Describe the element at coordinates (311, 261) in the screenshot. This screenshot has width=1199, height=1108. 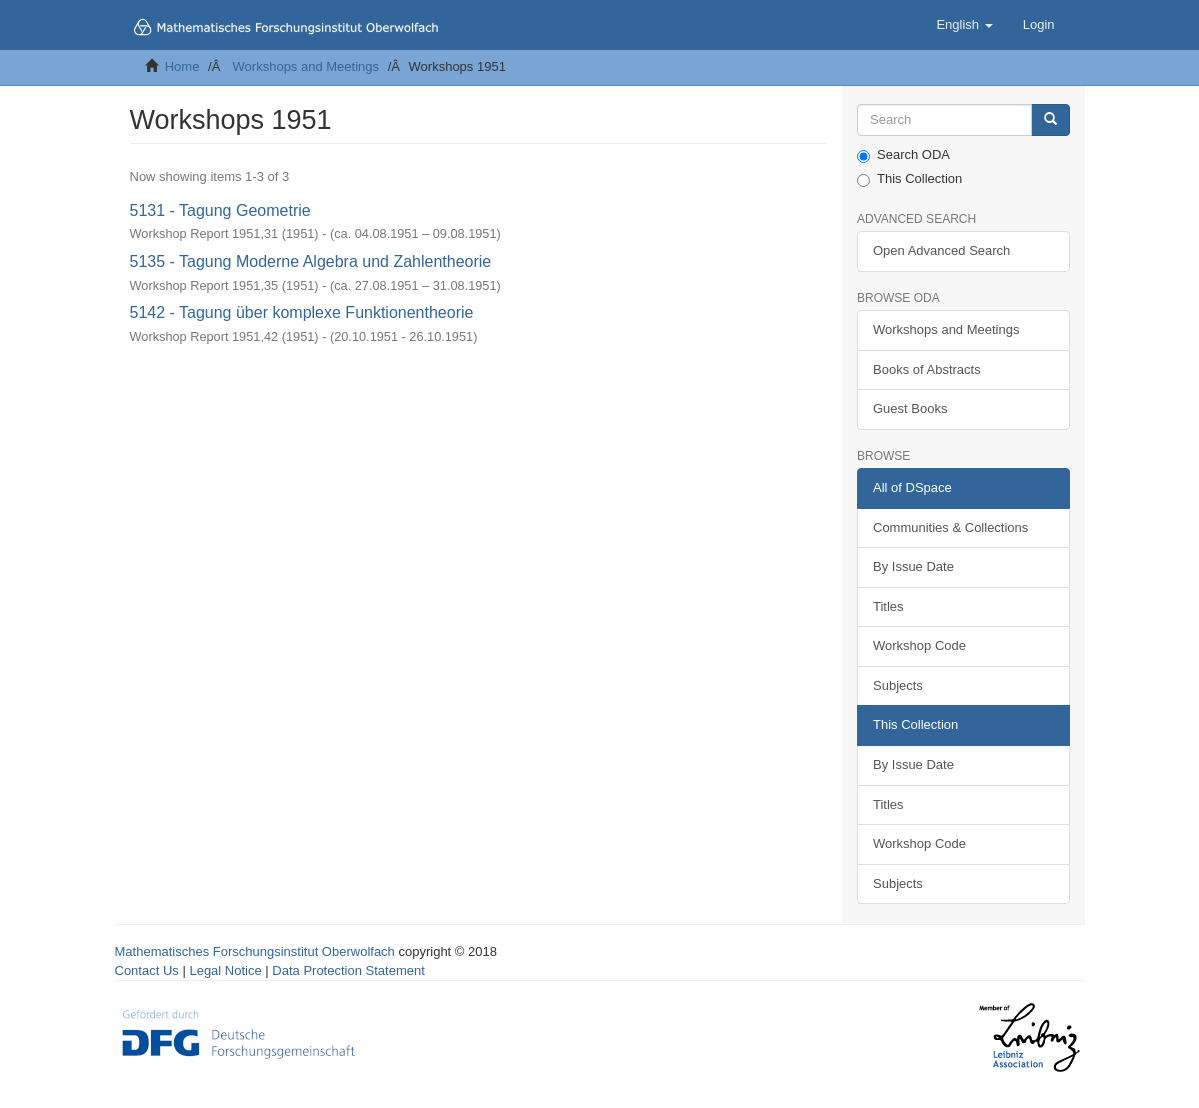
I see `5135 - Tagung Moderne Algebra und Zahlentheorie` at that location.